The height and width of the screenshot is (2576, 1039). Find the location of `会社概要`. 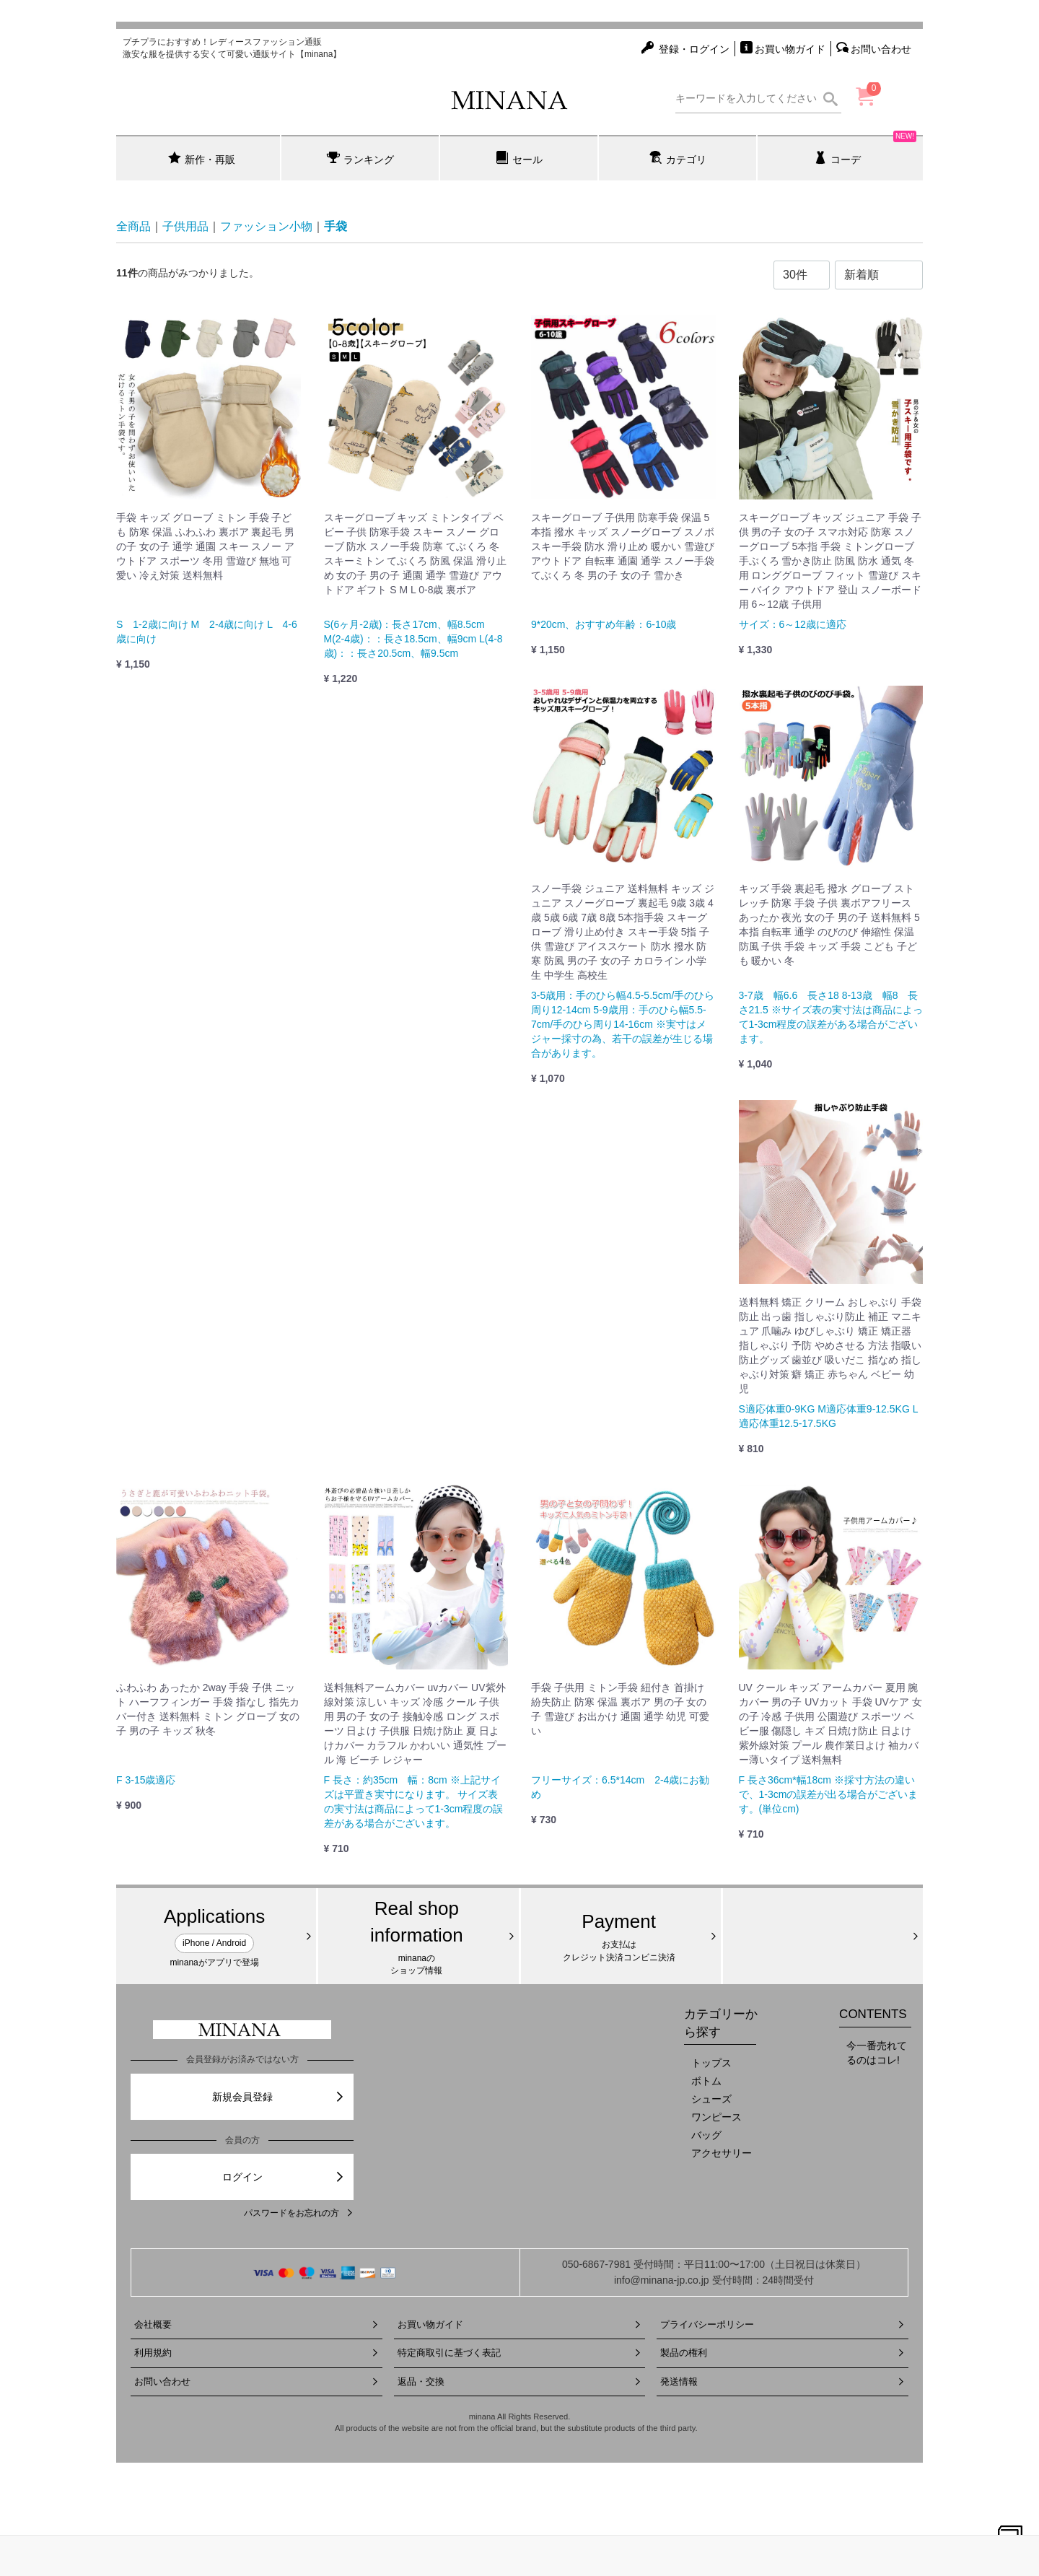

会社概要 is located at coordinates (256, 2324).